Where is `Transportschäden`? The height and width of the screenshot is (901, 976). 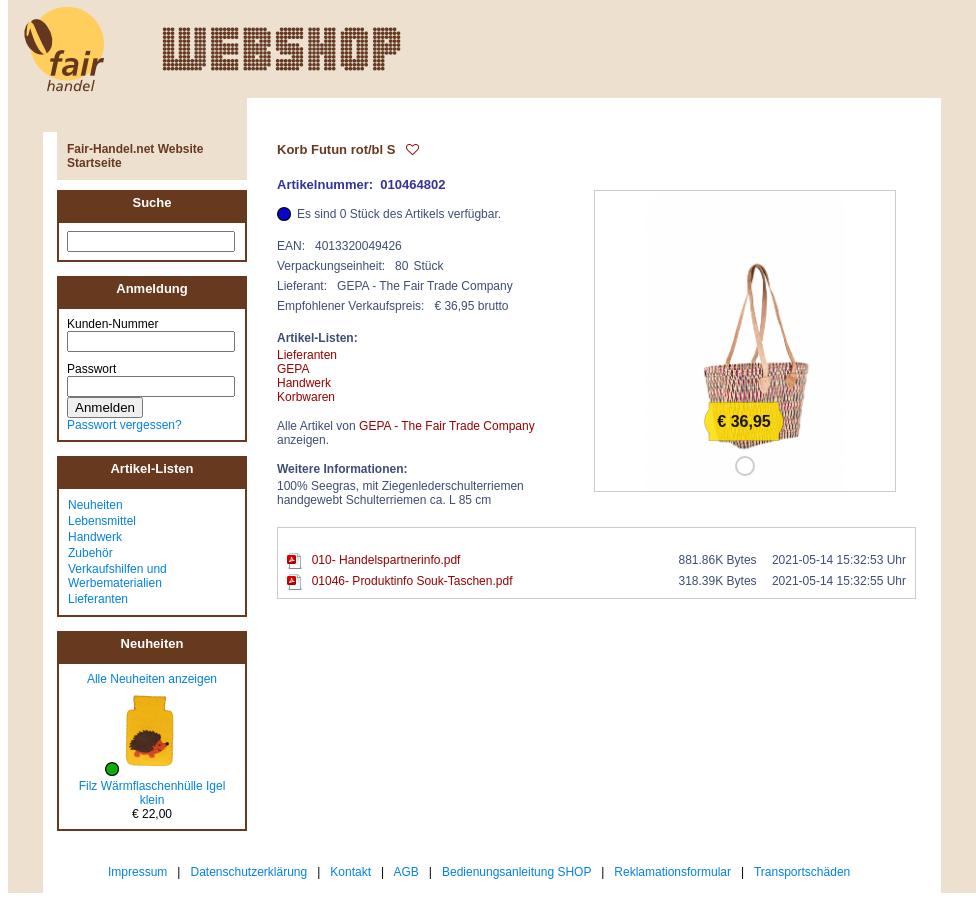
Transportschäden is located at coordinates (802, 872).